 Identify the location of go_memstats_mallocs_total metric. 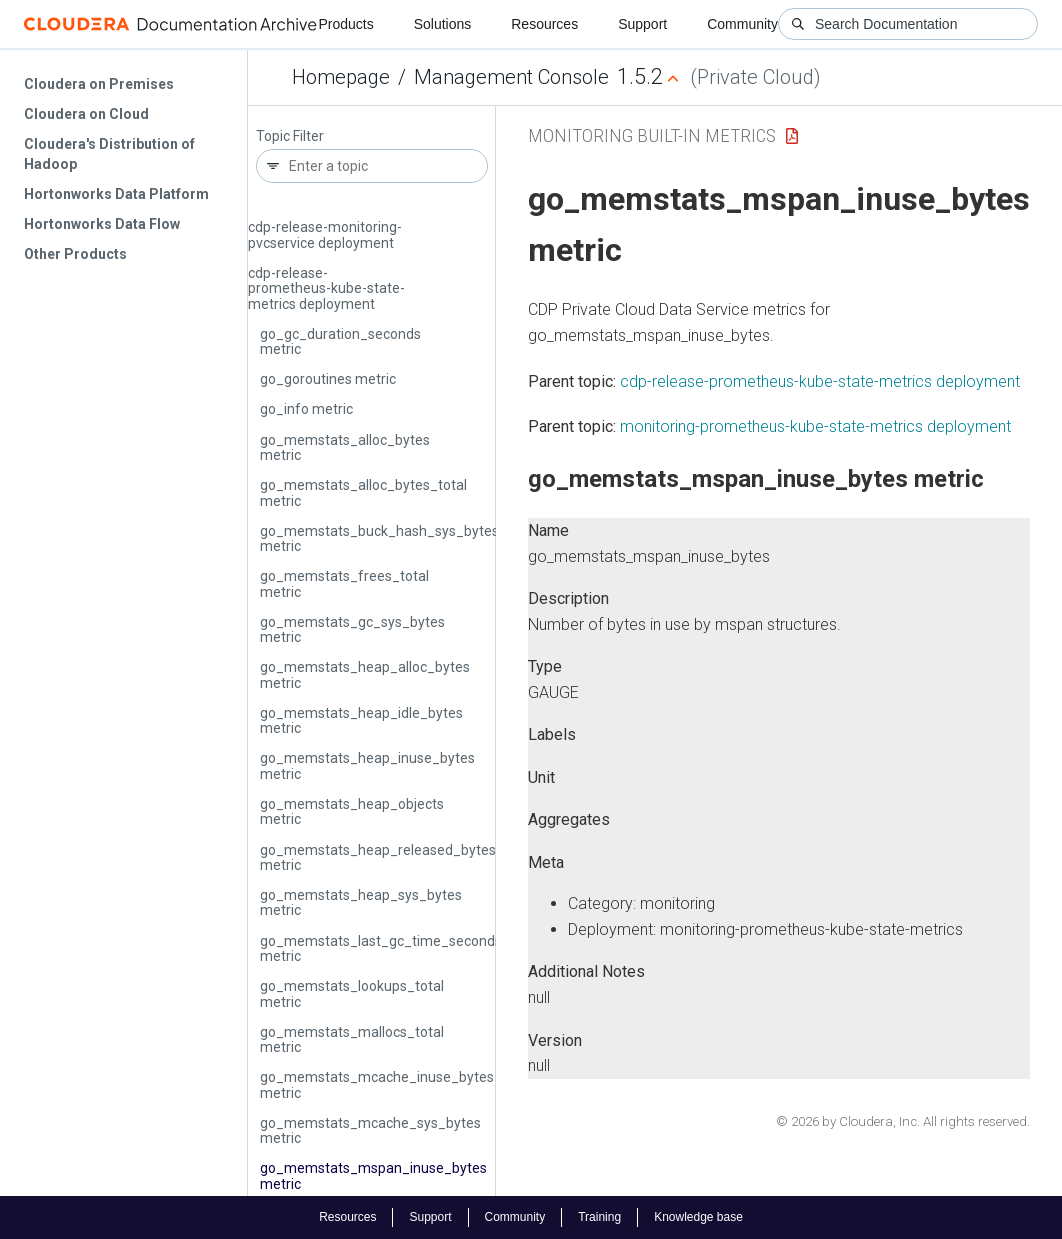
(352, 1039).